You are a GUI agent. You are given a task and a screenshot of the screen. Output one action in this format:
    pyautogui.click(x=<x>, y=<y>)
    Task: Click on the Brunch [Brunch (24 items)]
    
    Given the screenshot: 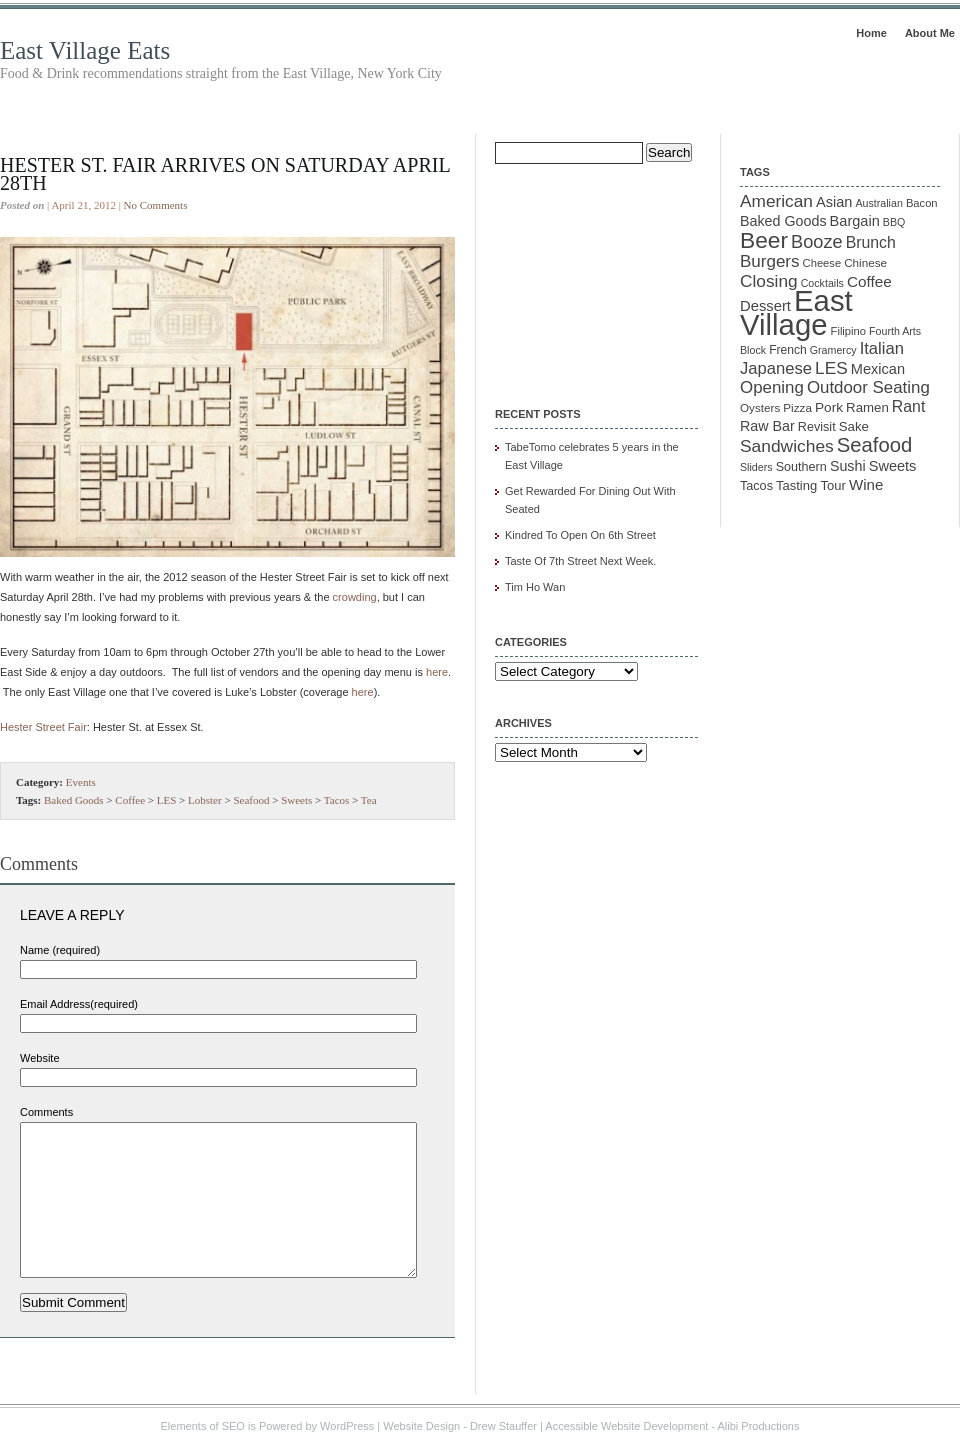 What is the action you would take?
    pyautogui.click(x=871, y=242)
    